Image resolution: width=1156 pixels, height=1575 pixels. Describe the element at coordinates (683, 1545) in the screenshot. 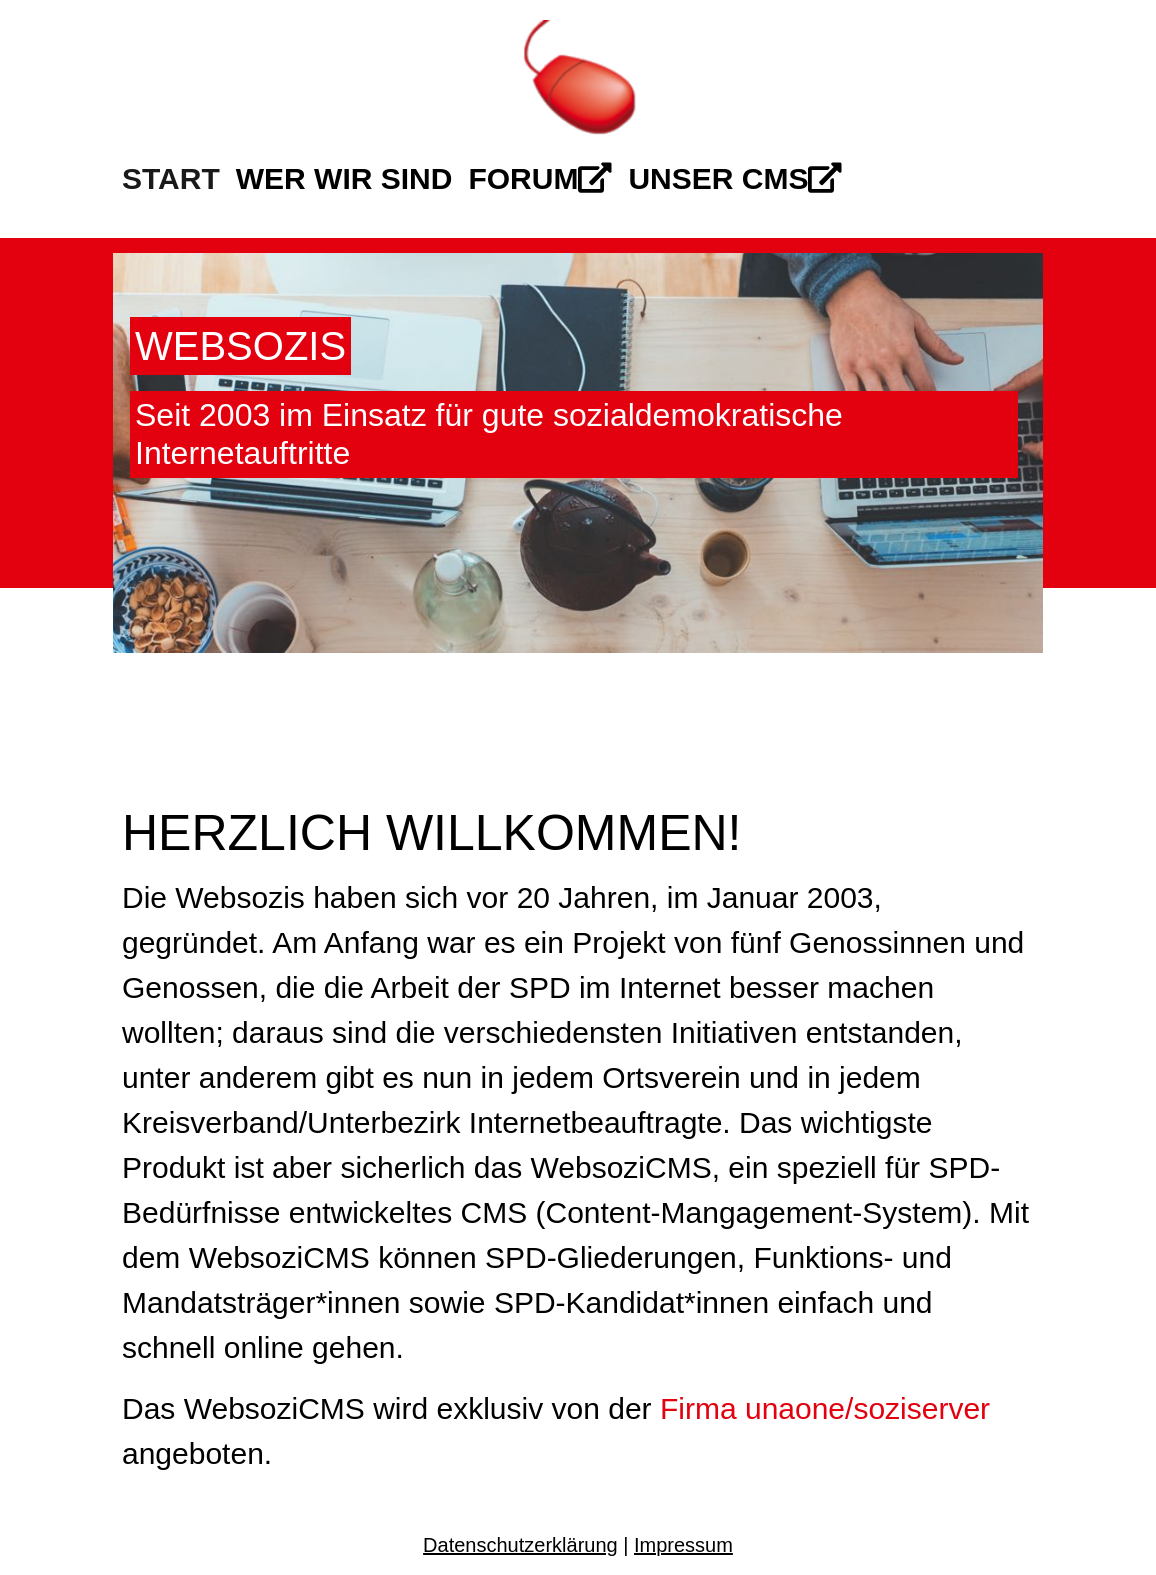

I see `Impressum` at that location.